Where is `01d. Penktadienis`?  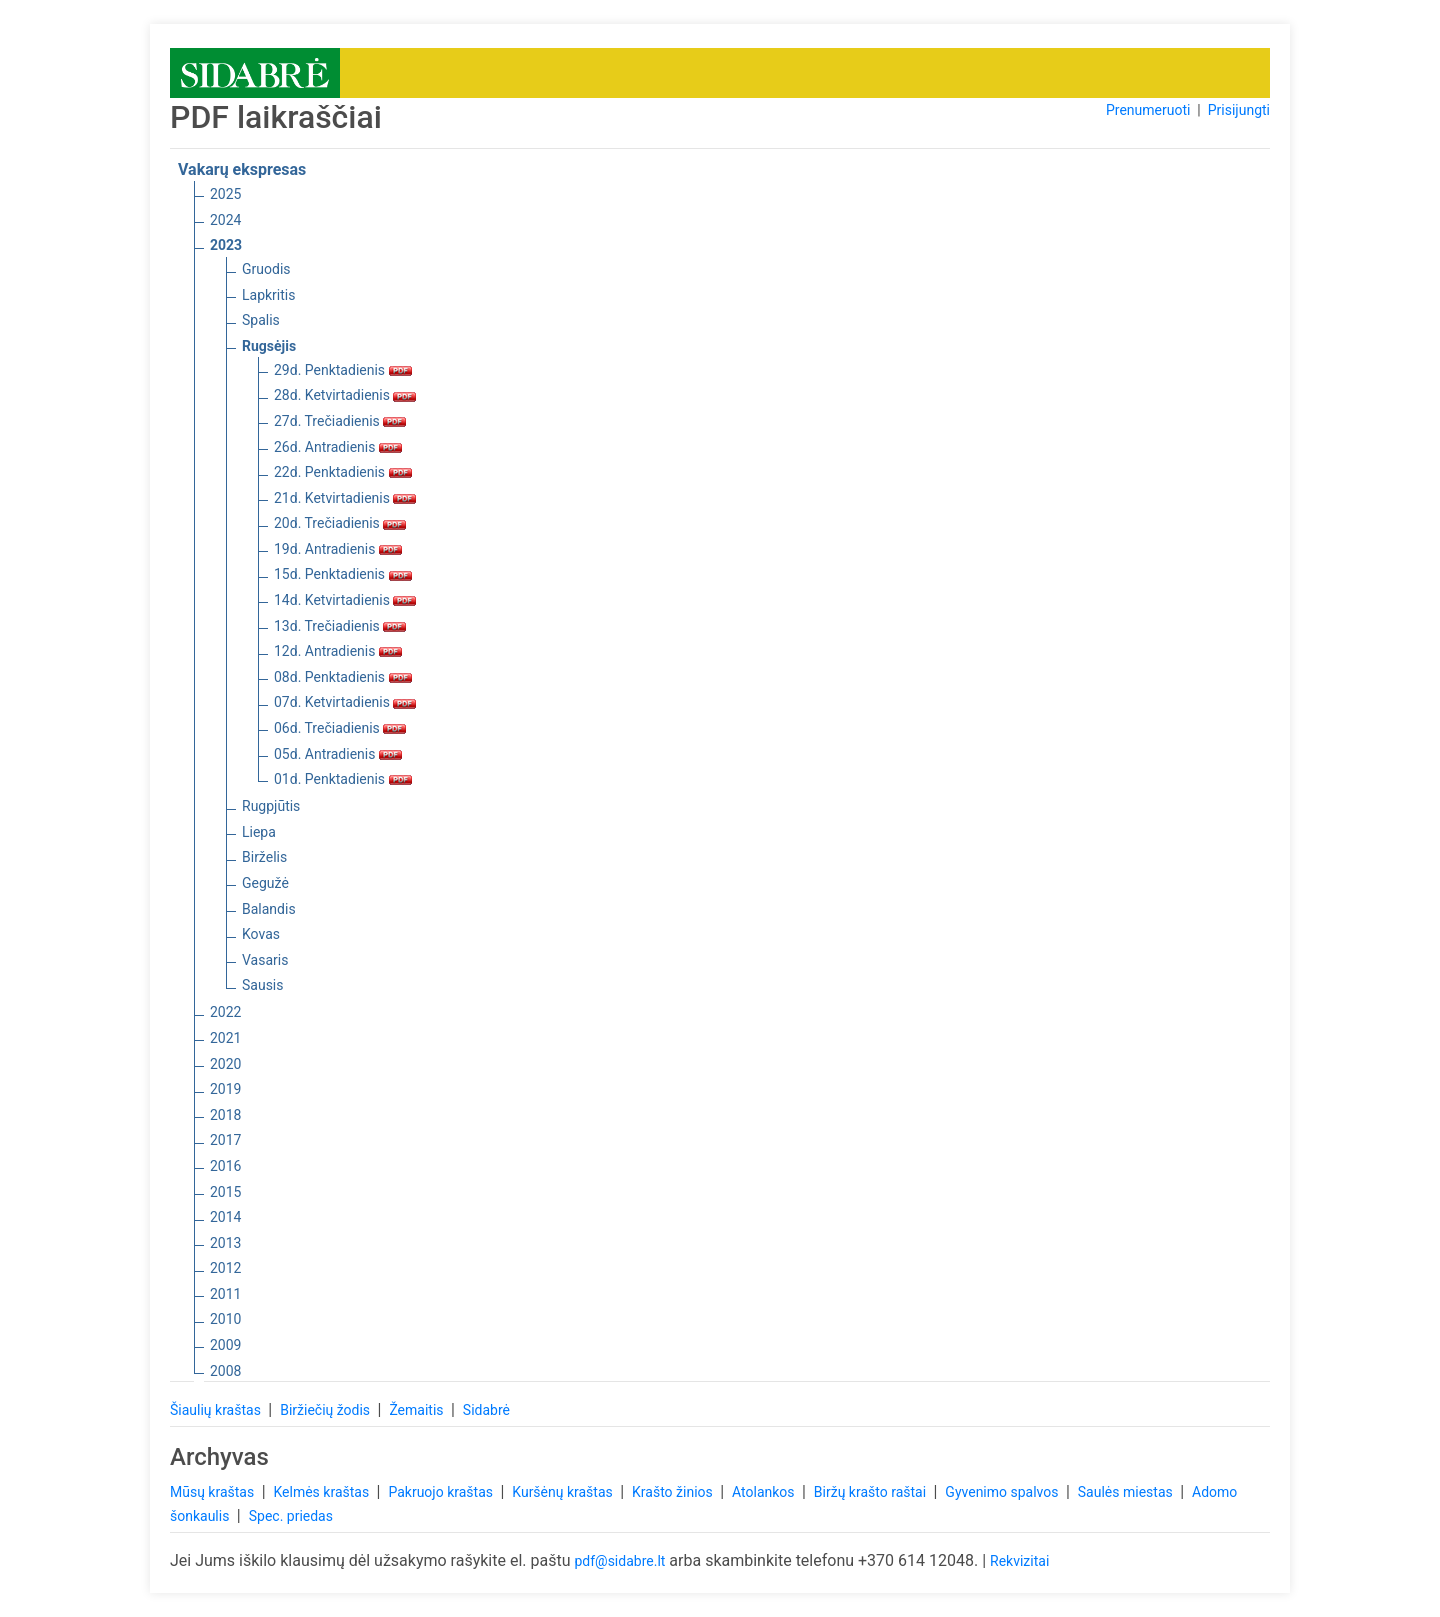 01d. Penktadienis is located at coordinates (343, 779).